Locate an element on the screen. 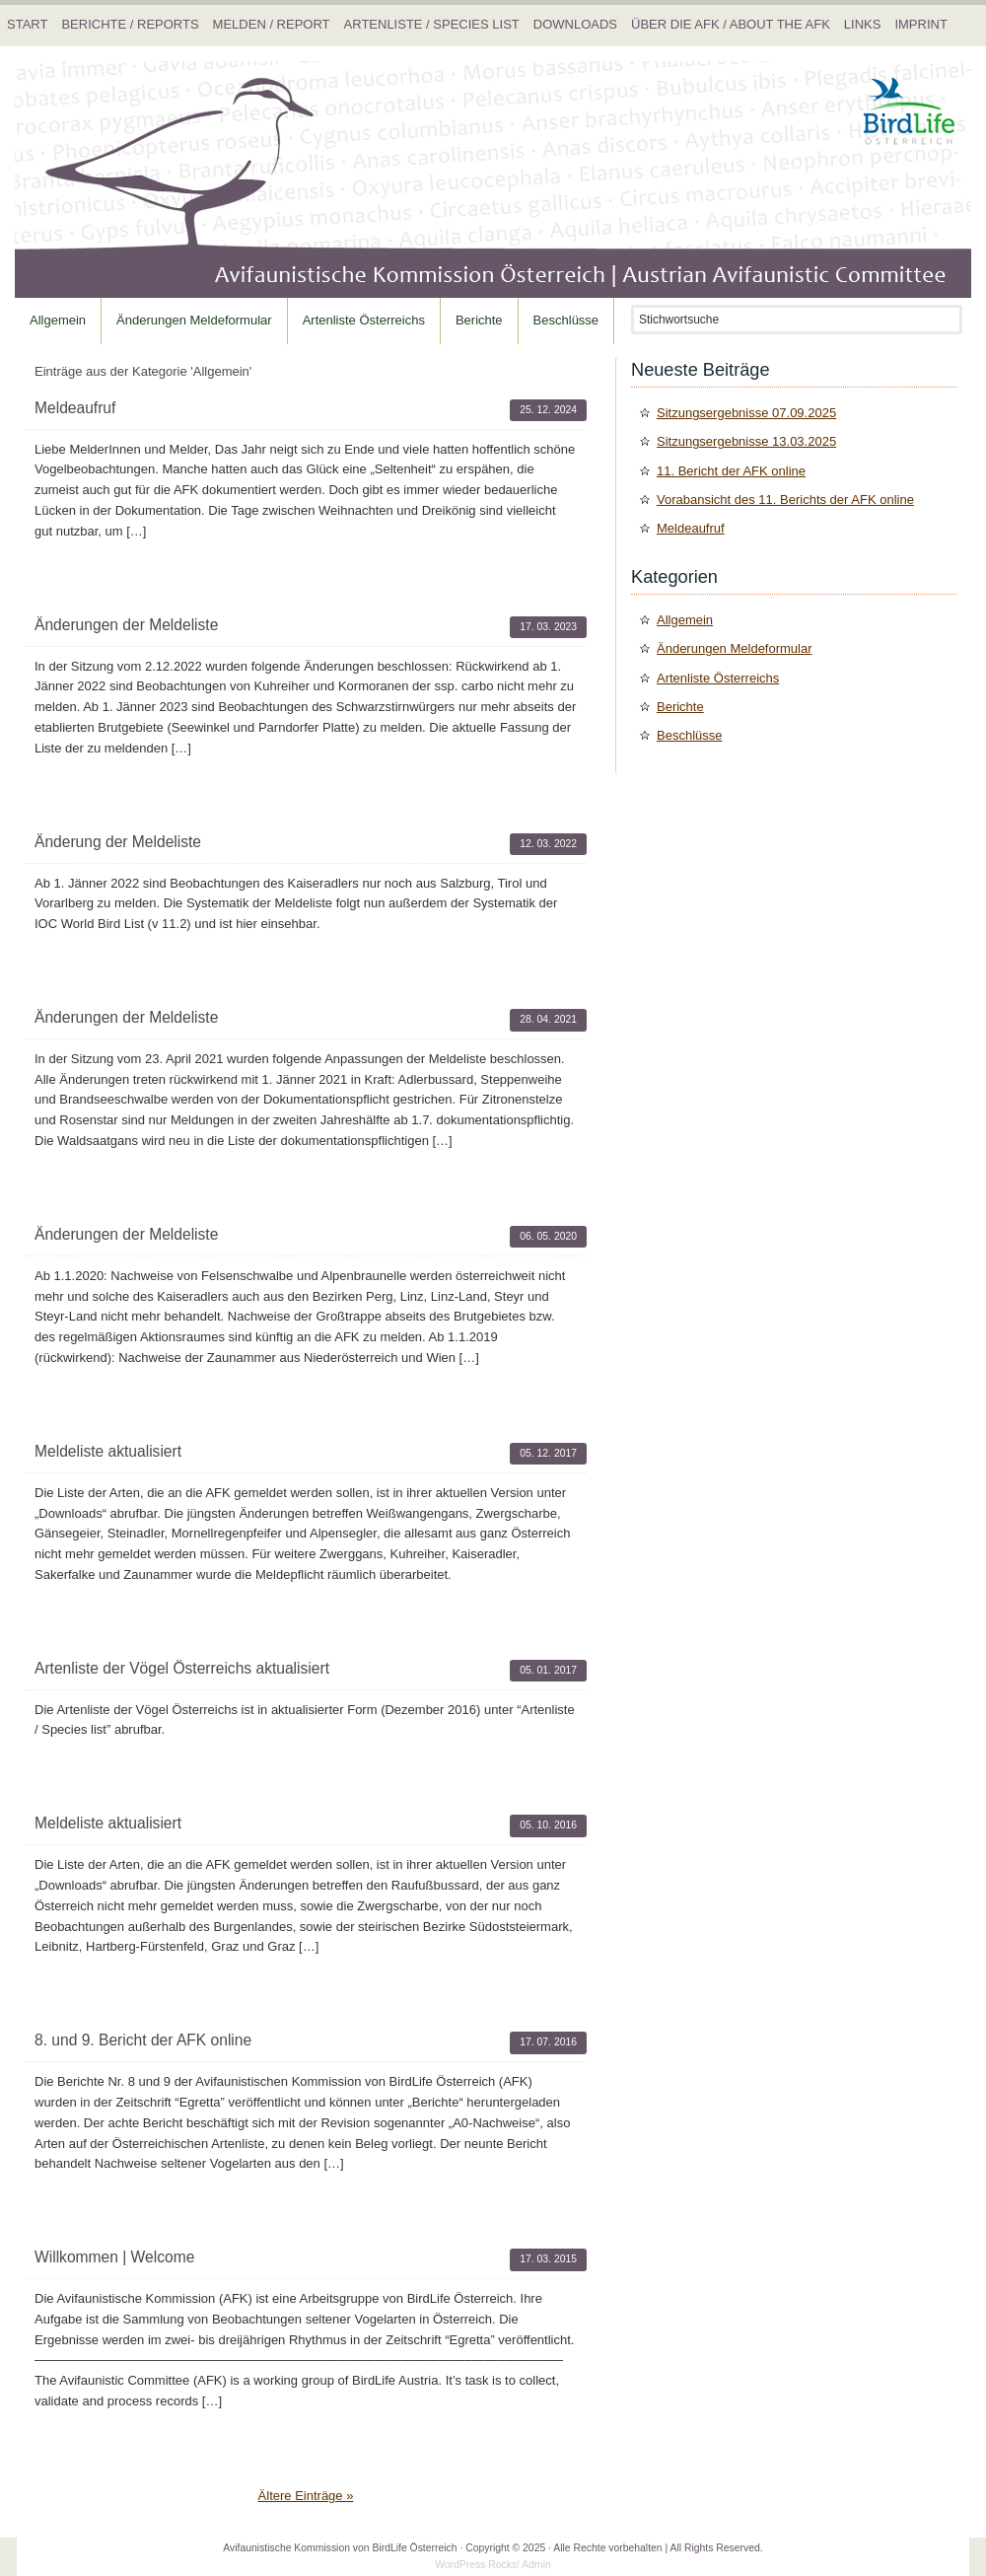 This screenshot has height=2576, width=986. WordPress Rocks! is located at coordinates (477, 2564).